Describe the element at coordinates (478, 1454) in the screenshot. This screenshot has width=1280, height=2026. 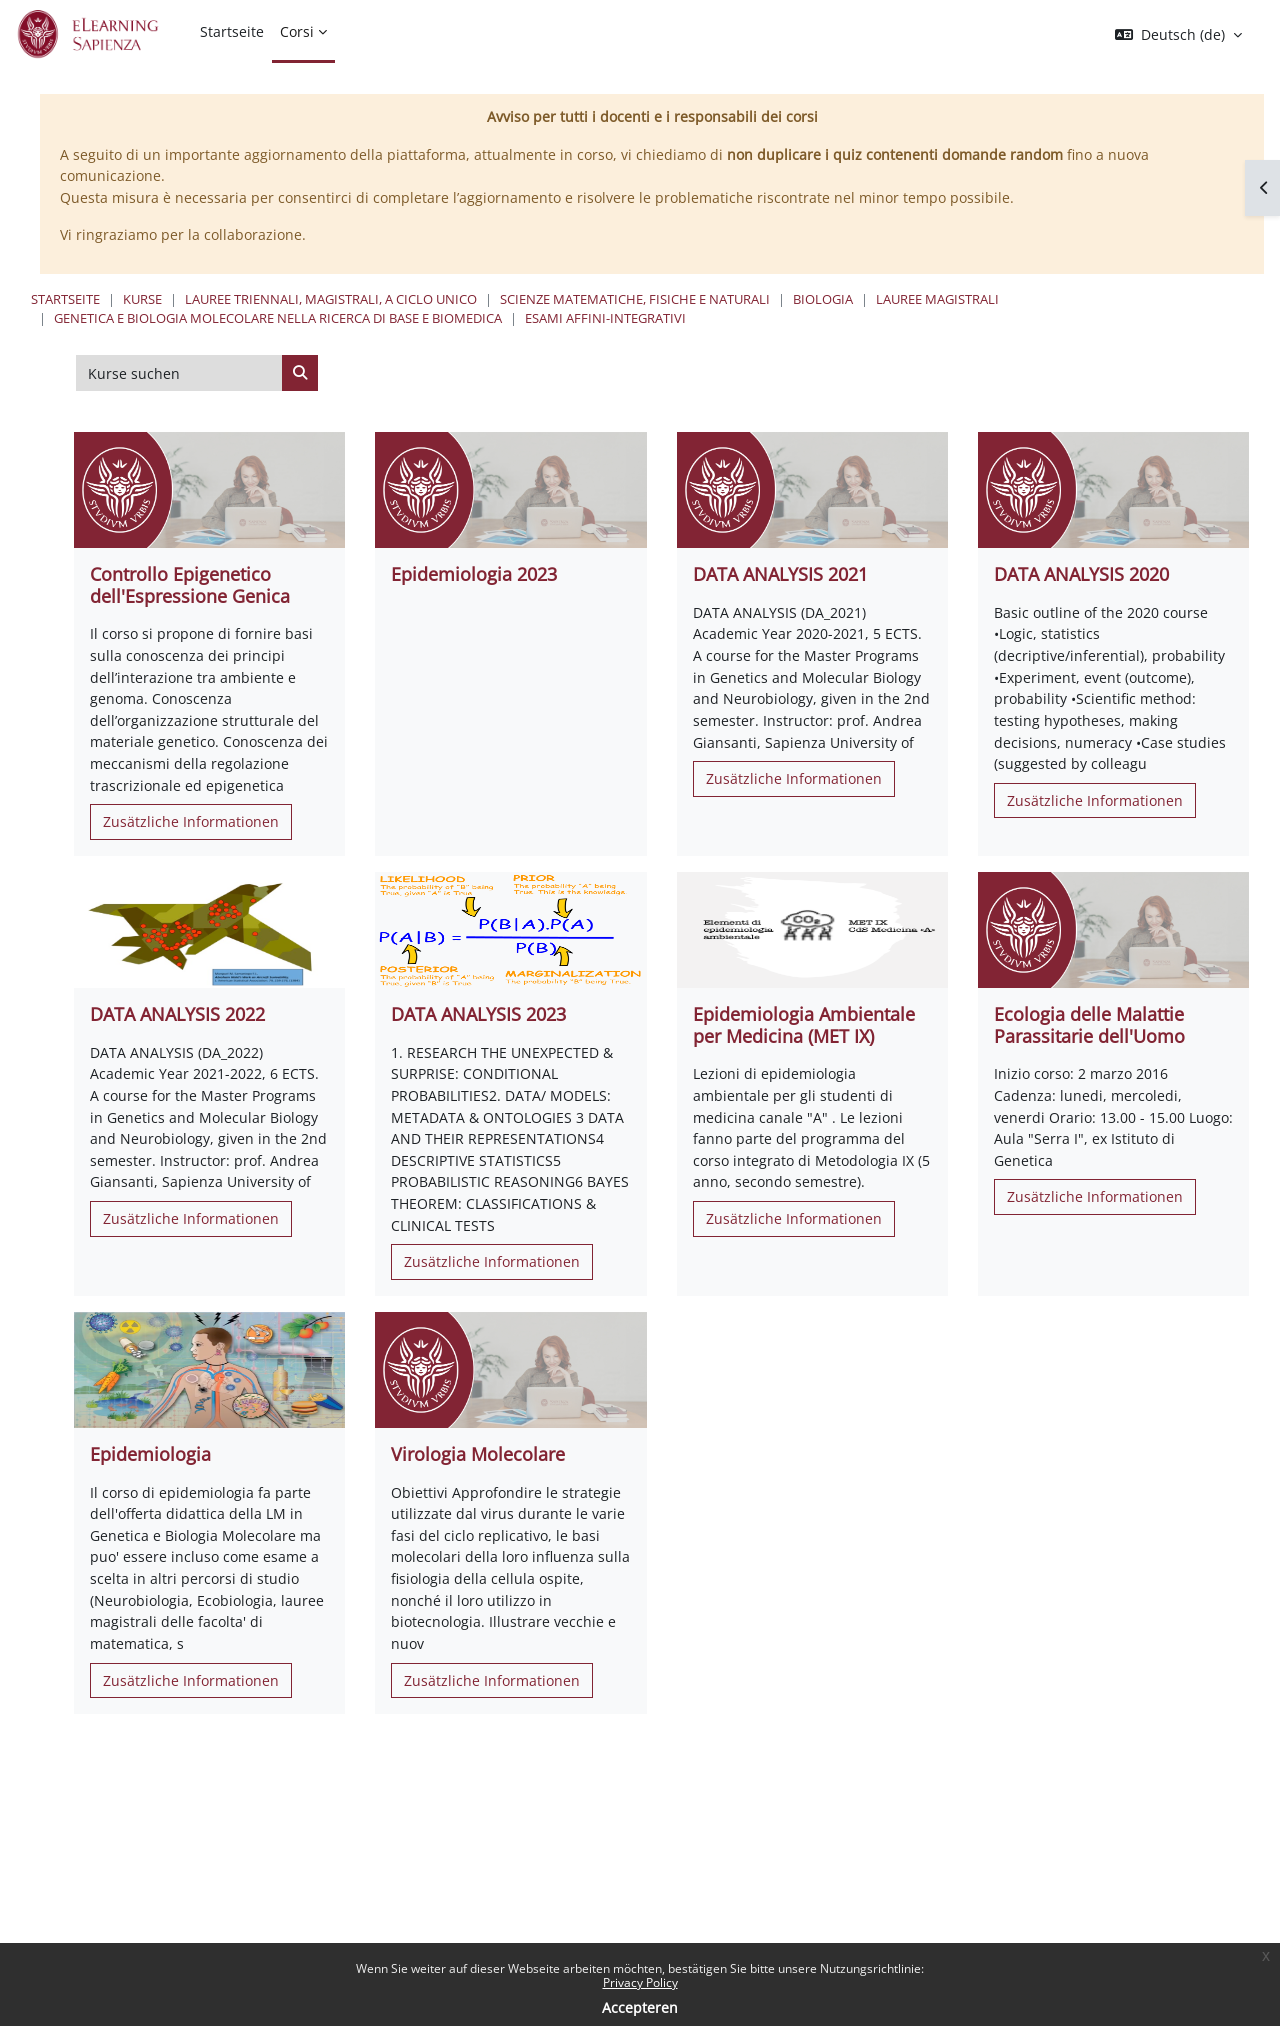
I see `Virologia Molecolare` at that location.